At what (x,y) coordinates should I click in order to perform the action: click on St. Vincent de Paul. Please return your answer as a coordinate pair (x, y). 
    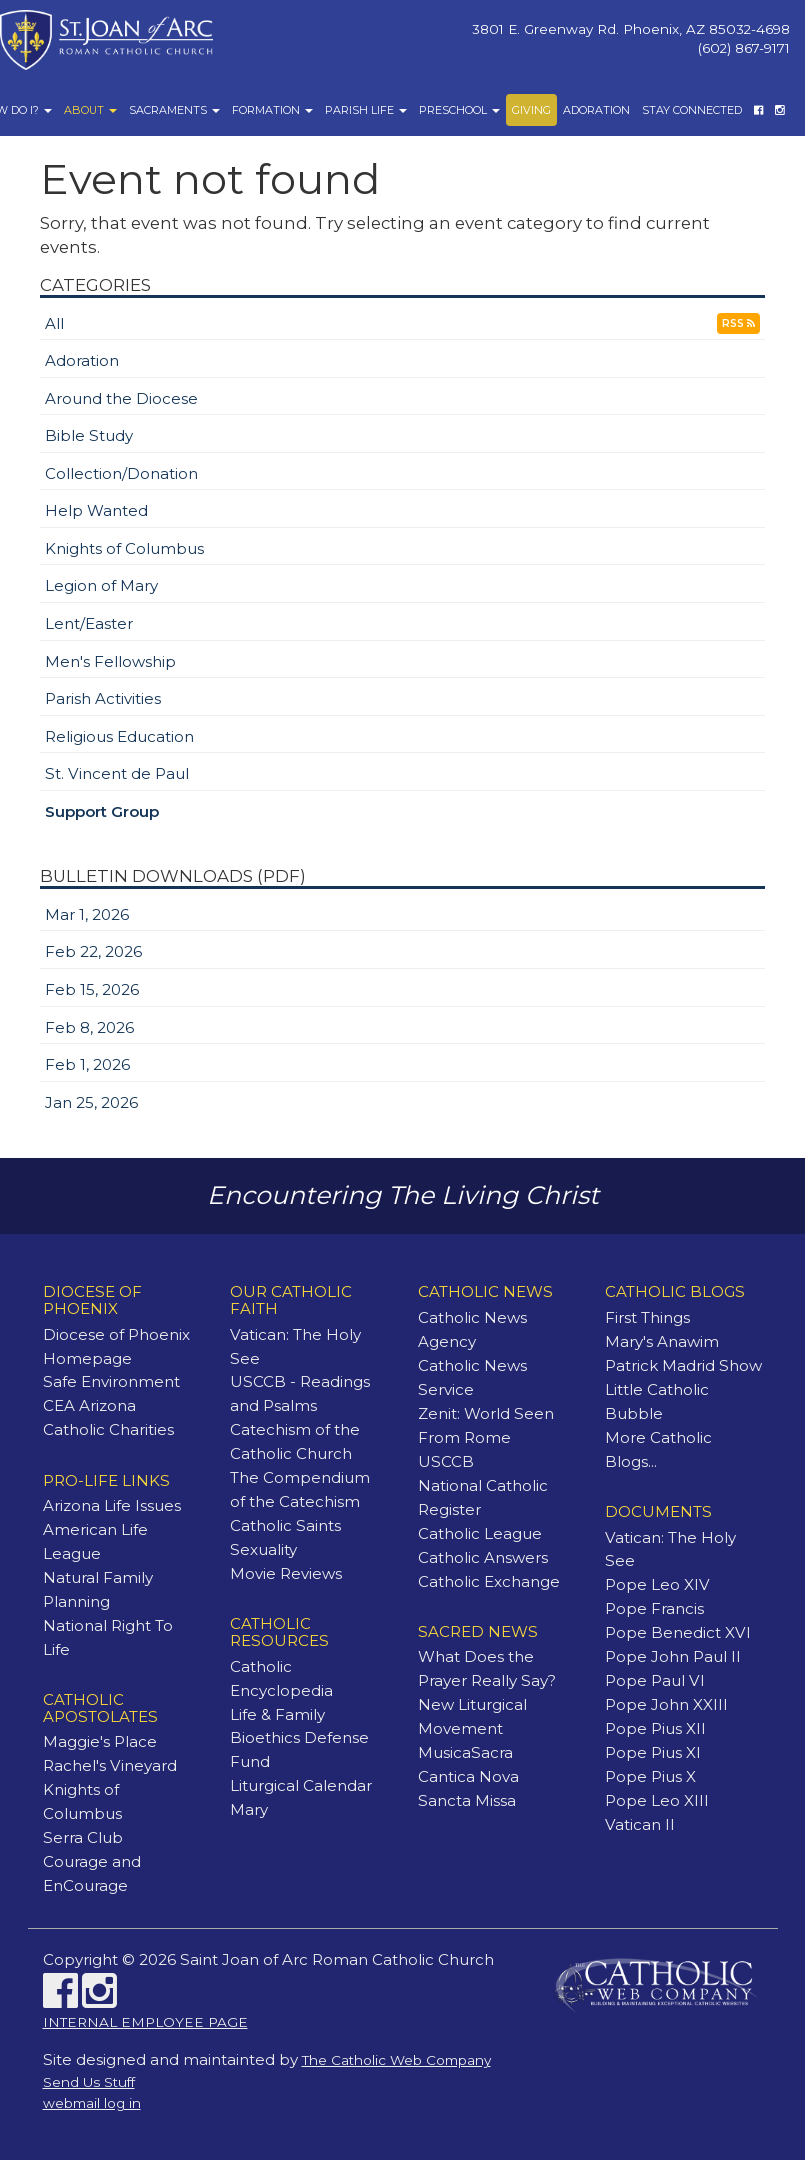
    Looking at the image, I should click on (117, 773).